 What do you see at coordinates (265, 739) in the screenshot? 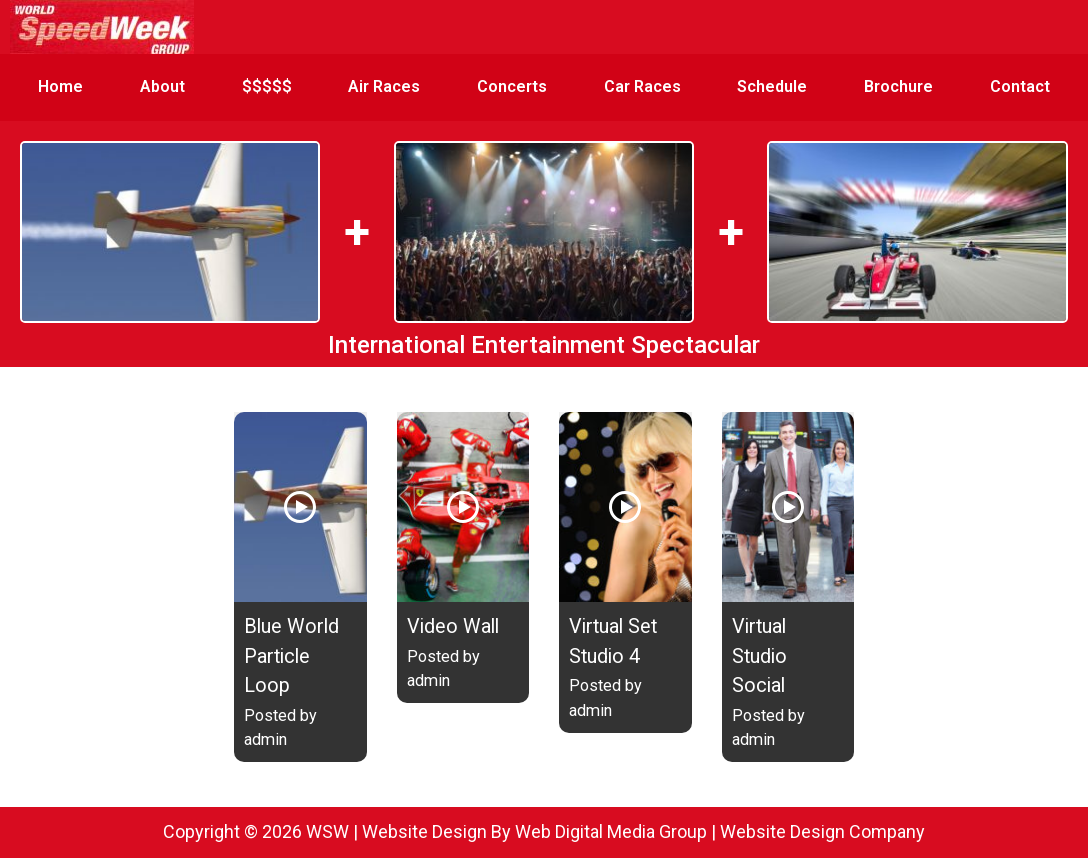
I see `admin` at bounding box center [265, 739].